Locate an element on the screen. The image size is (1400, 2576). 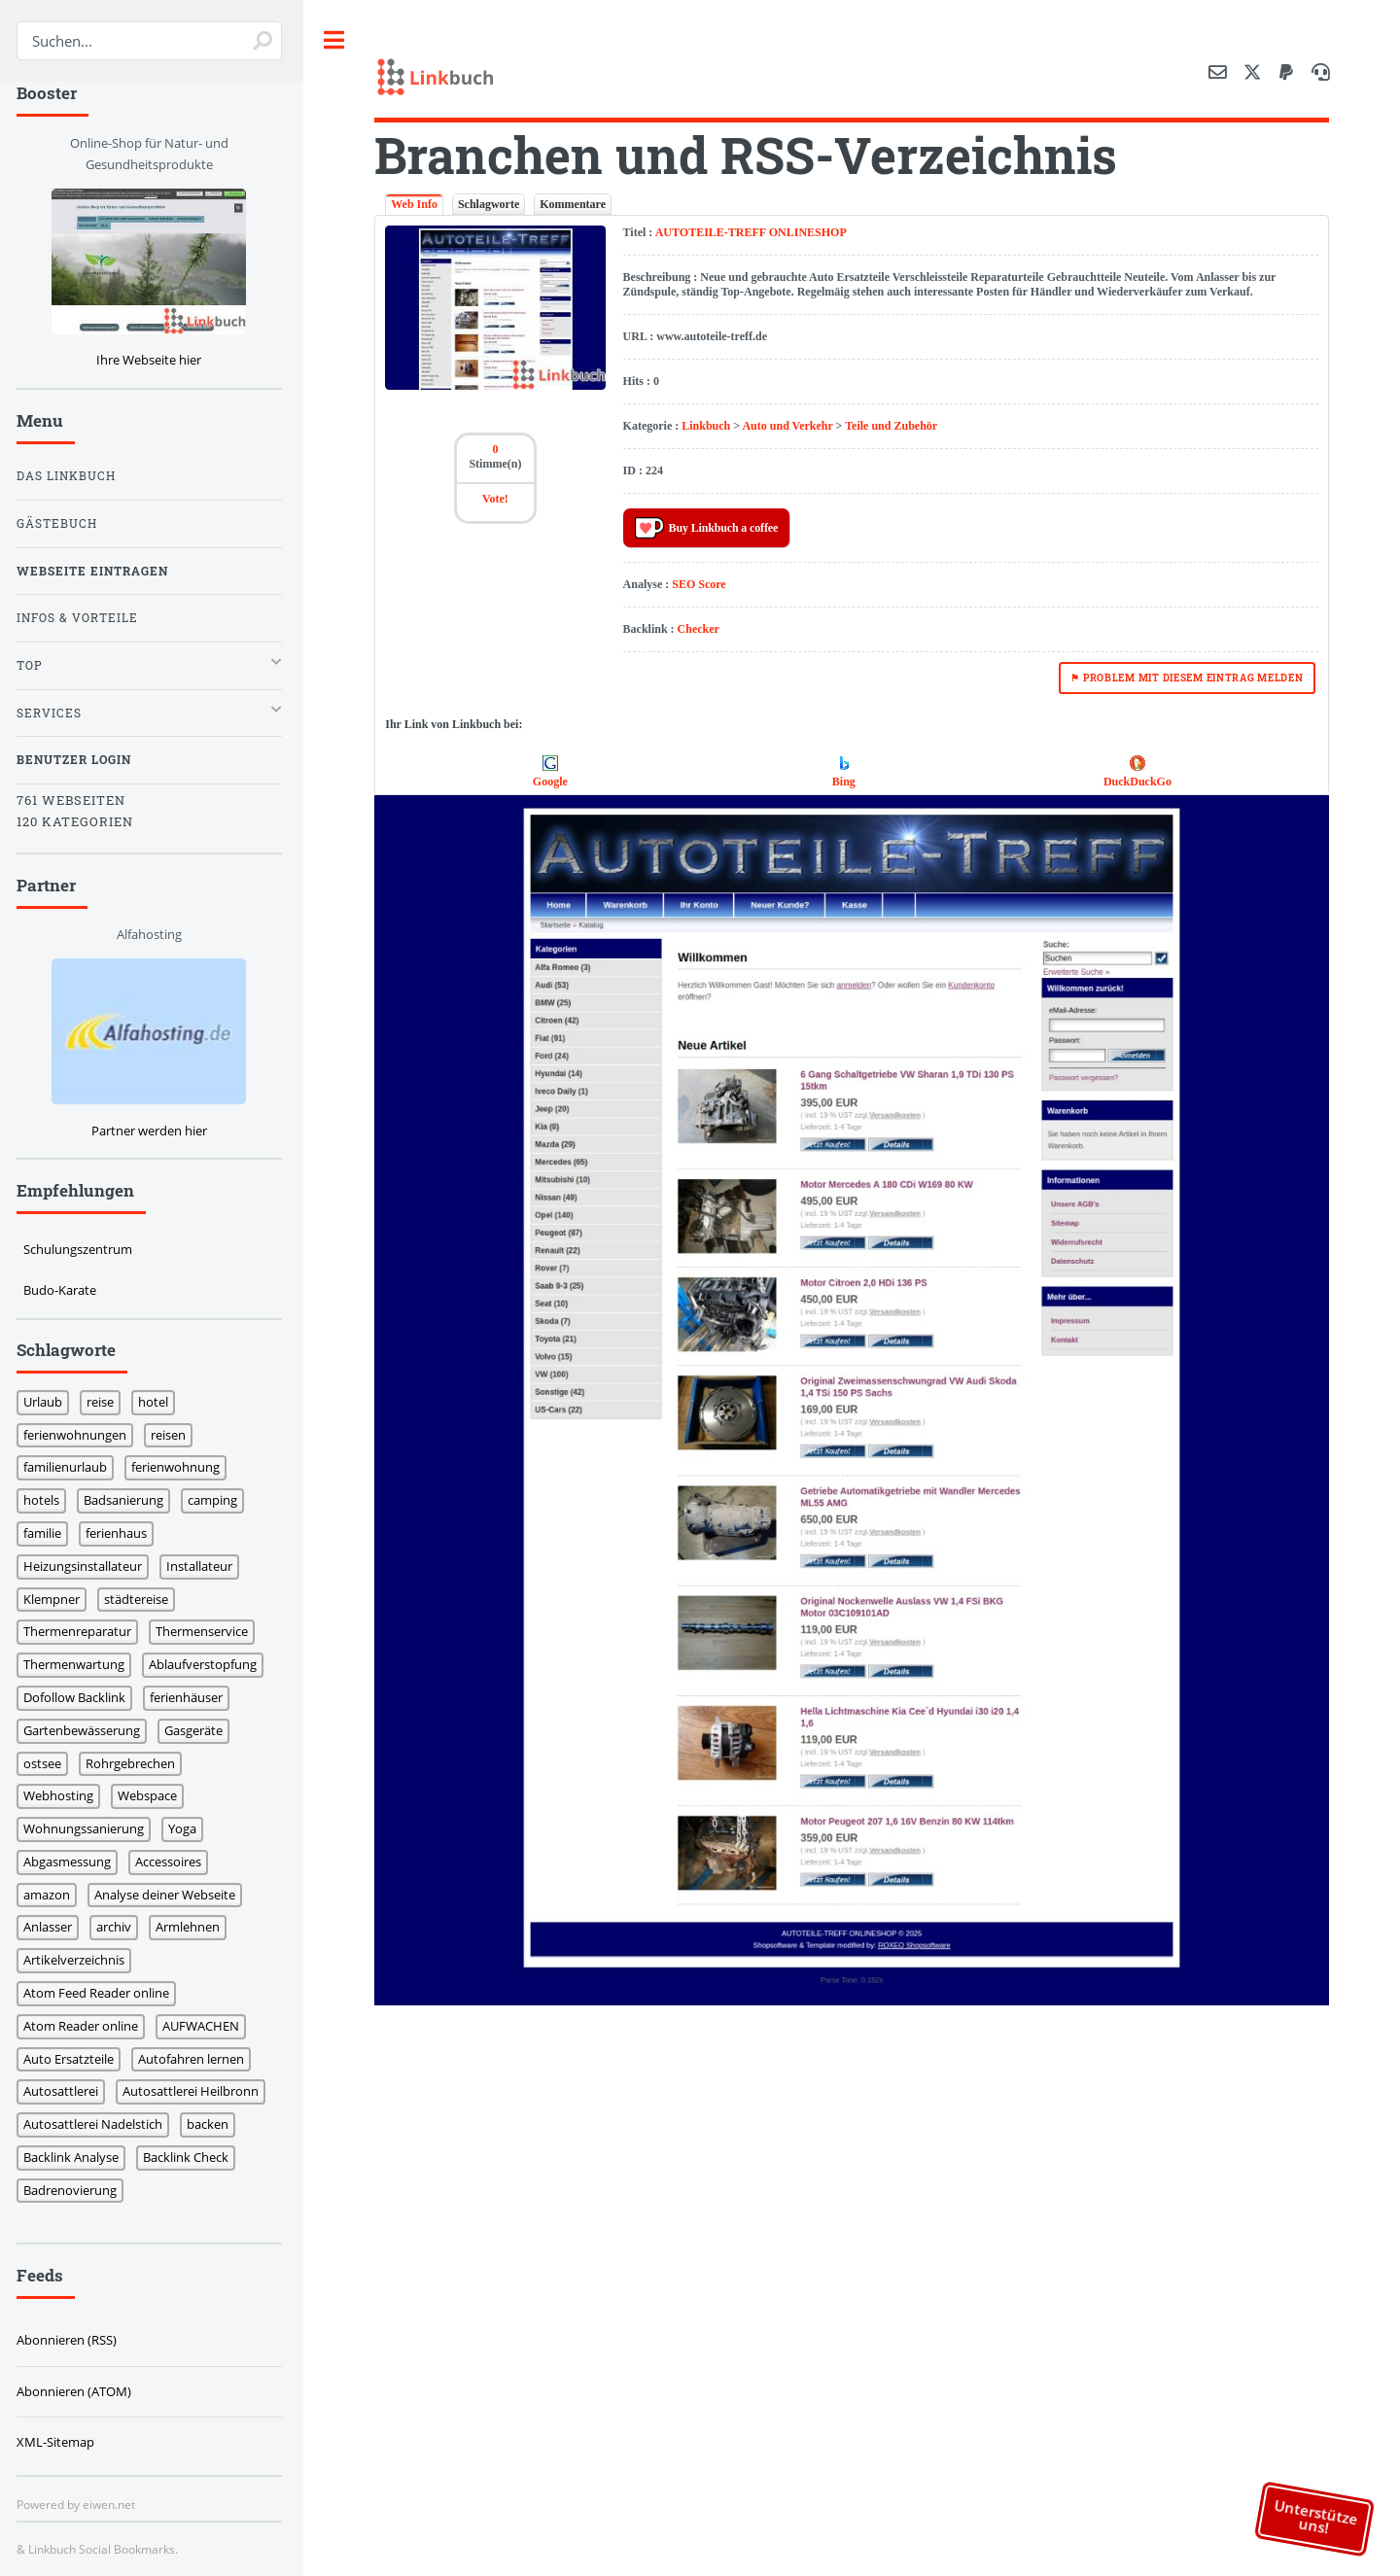
ferienhäuser is located at coordinates (191, 1697).